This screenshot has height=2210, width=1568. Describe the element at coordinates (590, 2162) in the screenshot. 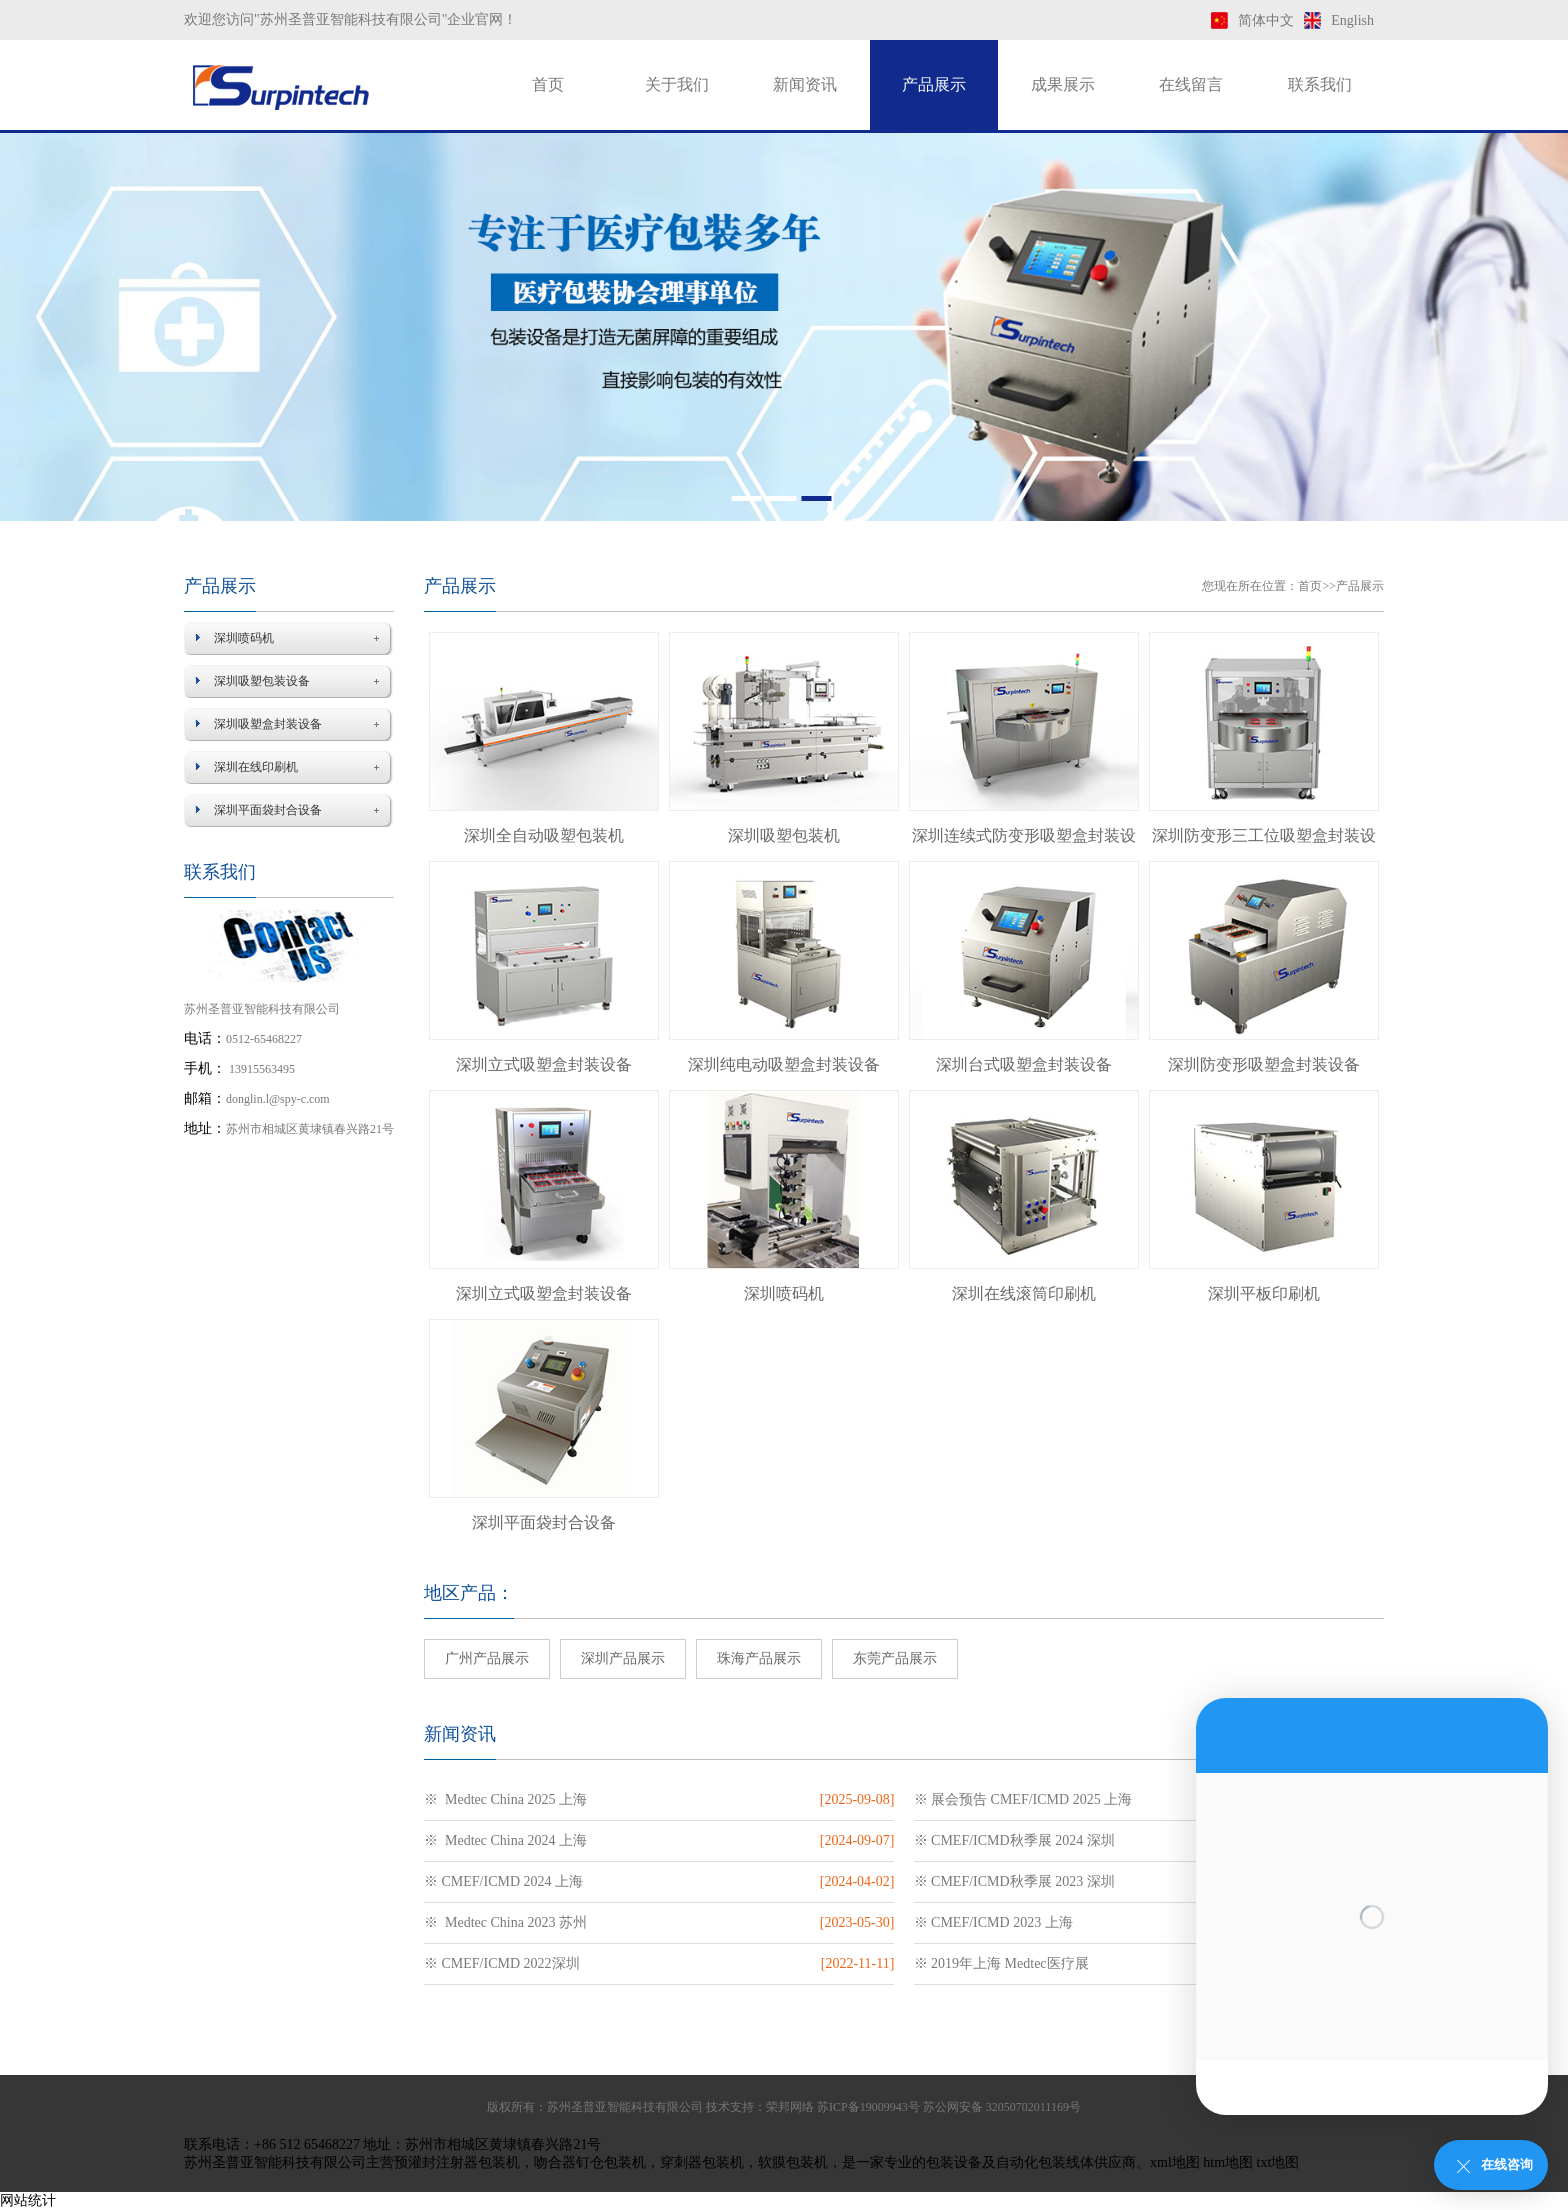

I see `吻合器钉仓包装机` at that location.